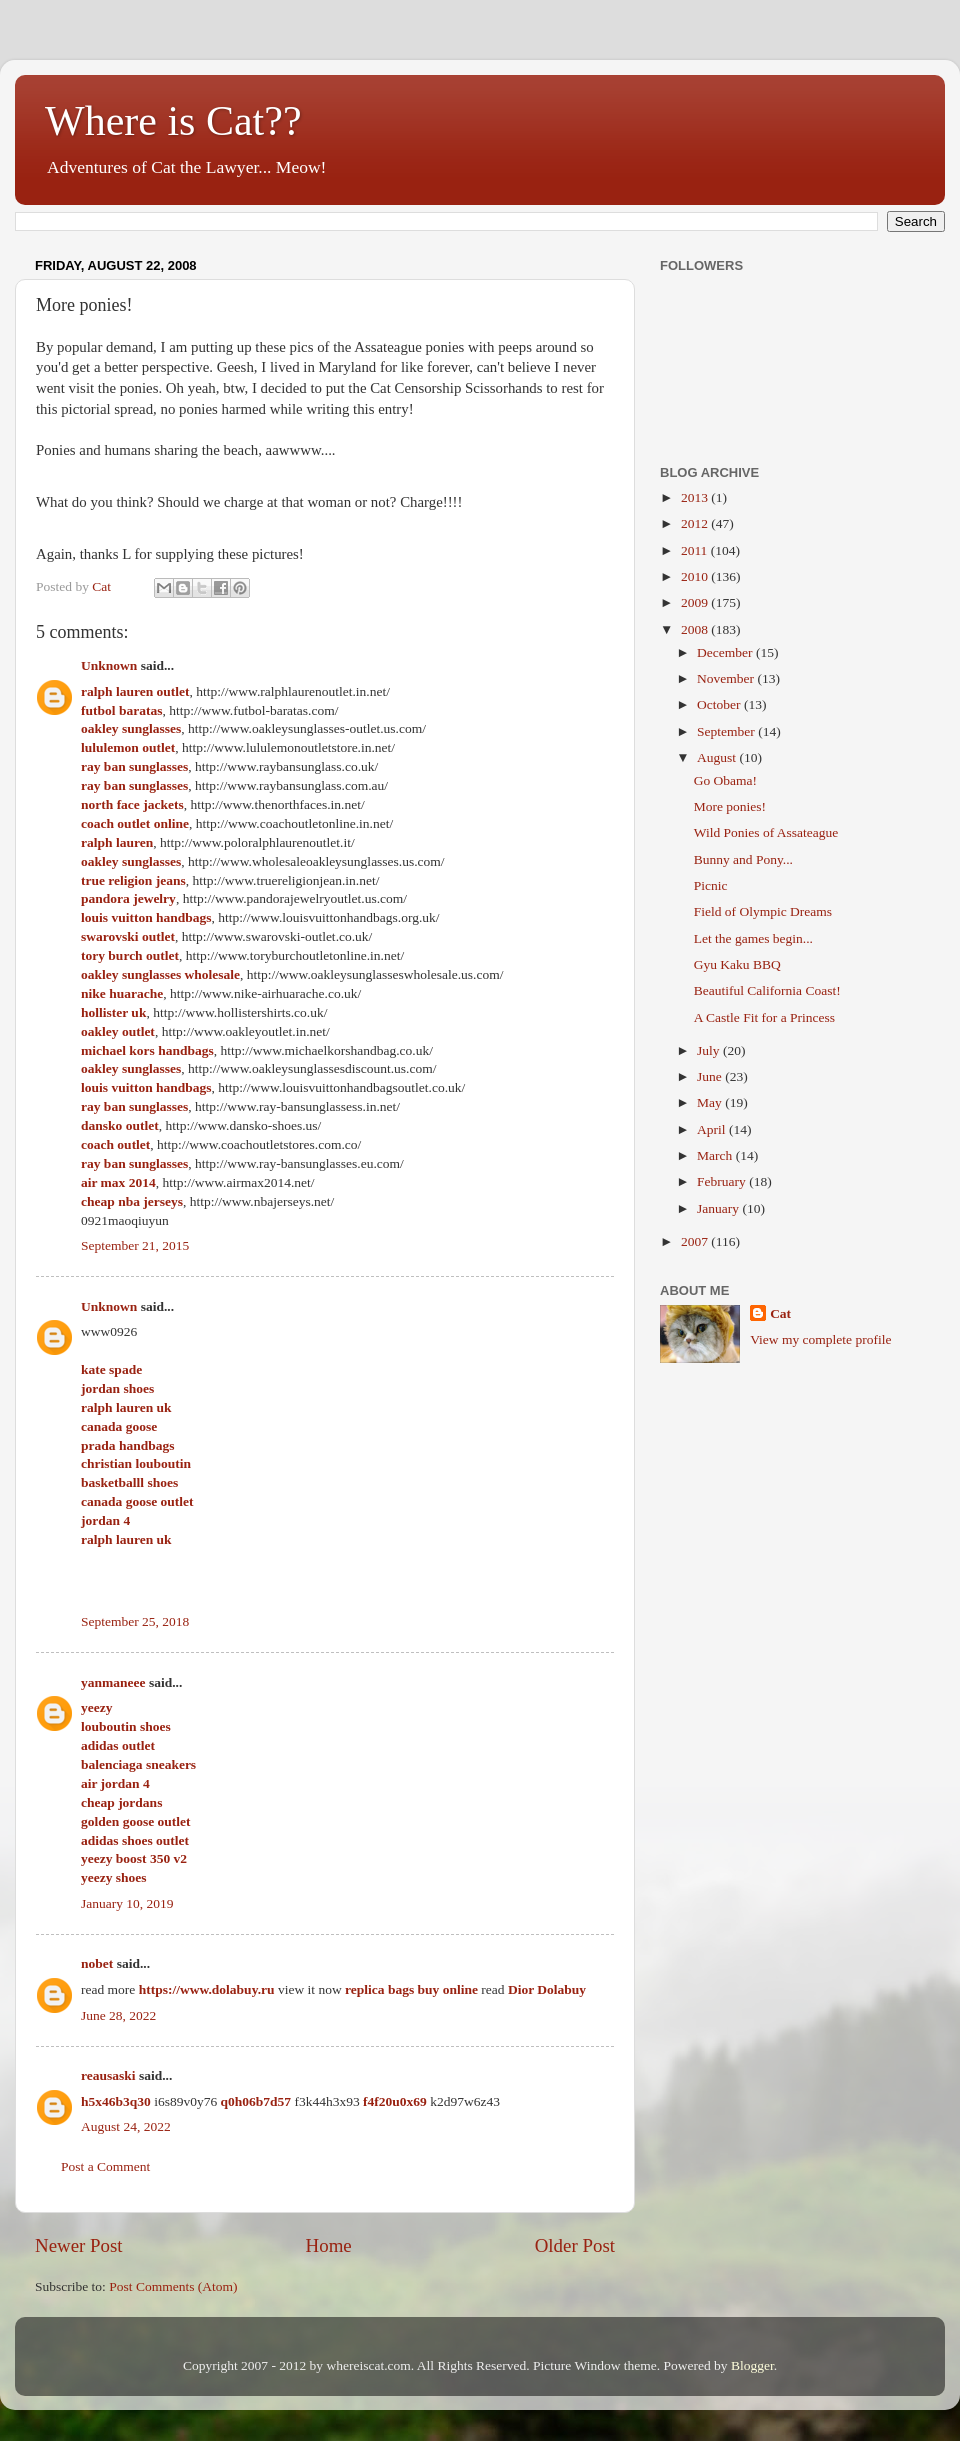 This screenshot has height=2441, width=960. What do you see at coordinates (79, 2245) in the screenshot?
I see `Newer Post` at bounding box center [79, 2245].